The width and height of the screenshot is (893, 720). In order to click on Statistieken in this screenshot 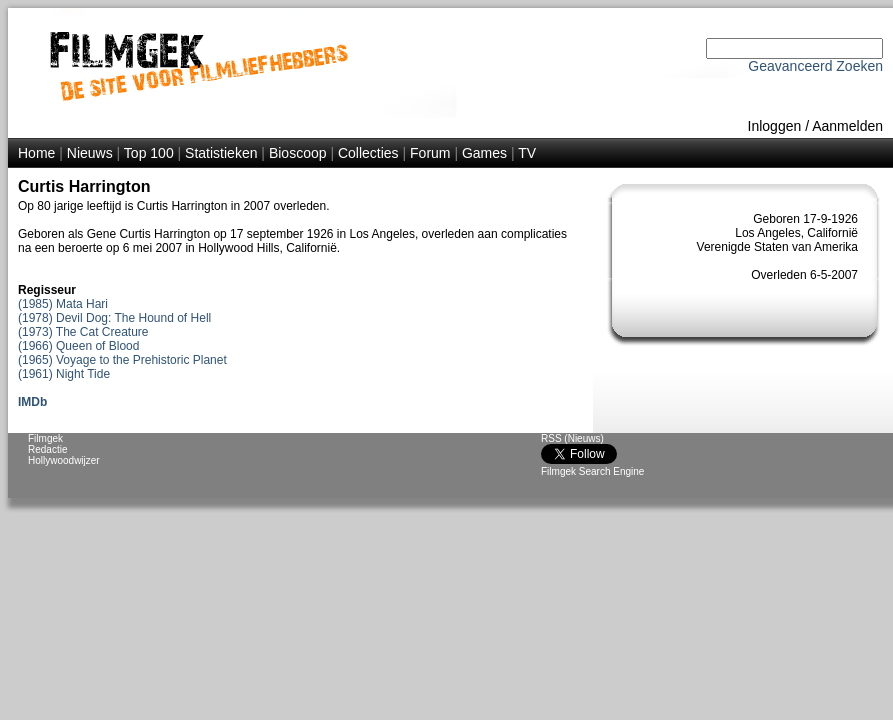, I will do `click(221, 153)`.